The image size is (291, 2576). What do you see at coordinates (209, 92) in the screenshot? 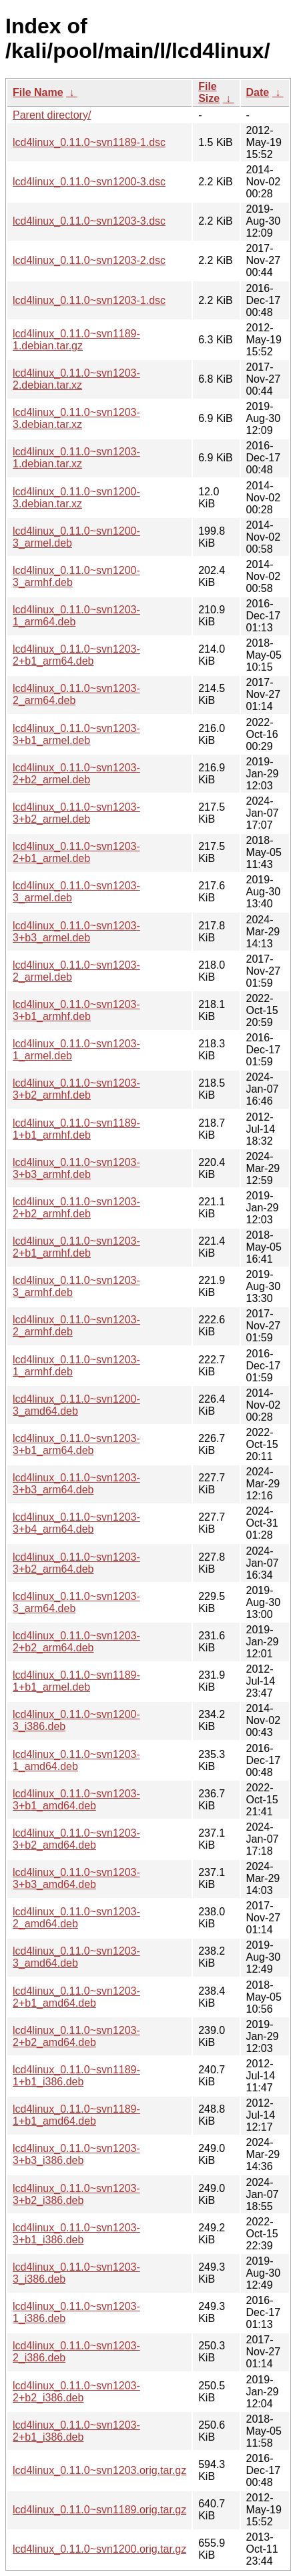
I see `File Size` at bounding box center [209, 92].